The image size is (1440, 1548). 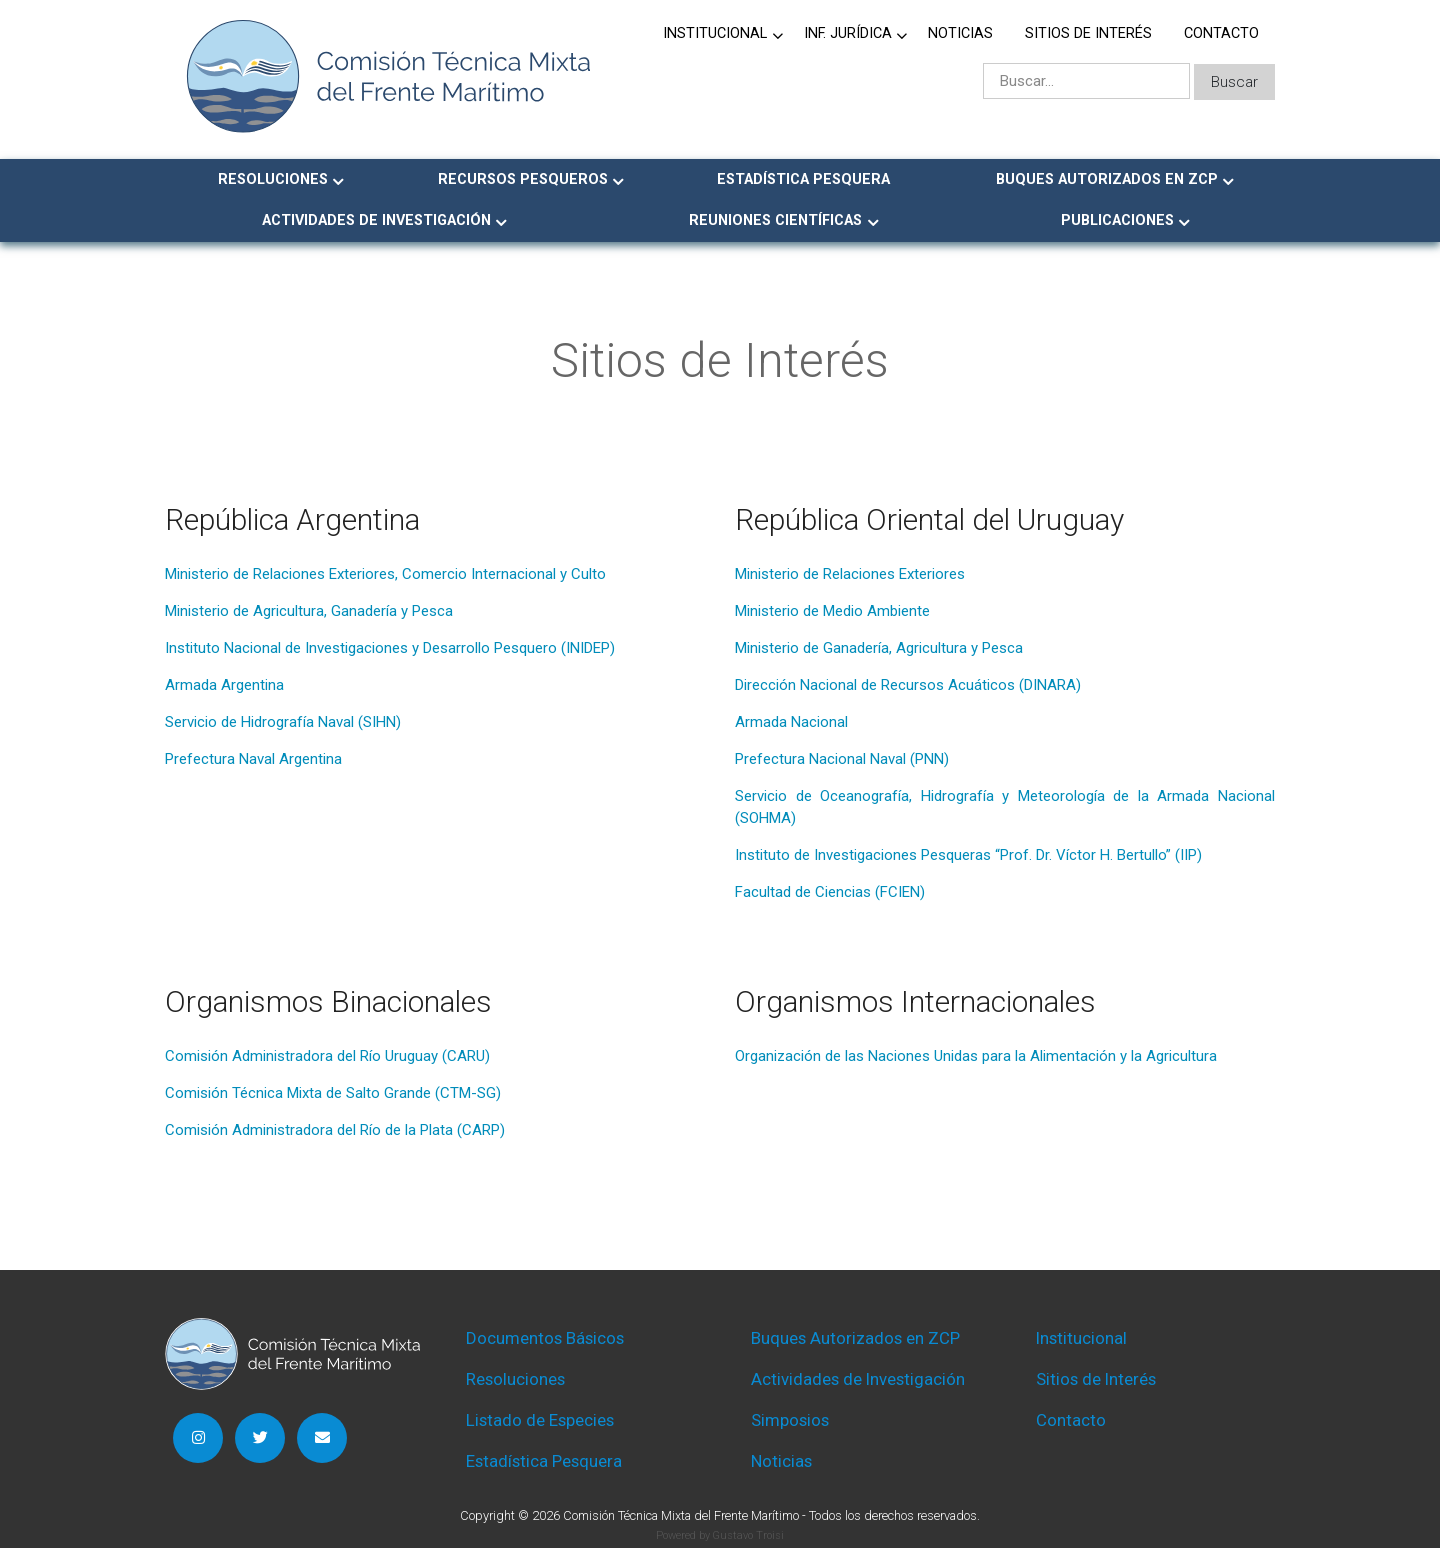 What do you see at coordinates (748, 1535) in the screenshot?
I see `Gustavo Troisi` at bounding box center [748, 1535].